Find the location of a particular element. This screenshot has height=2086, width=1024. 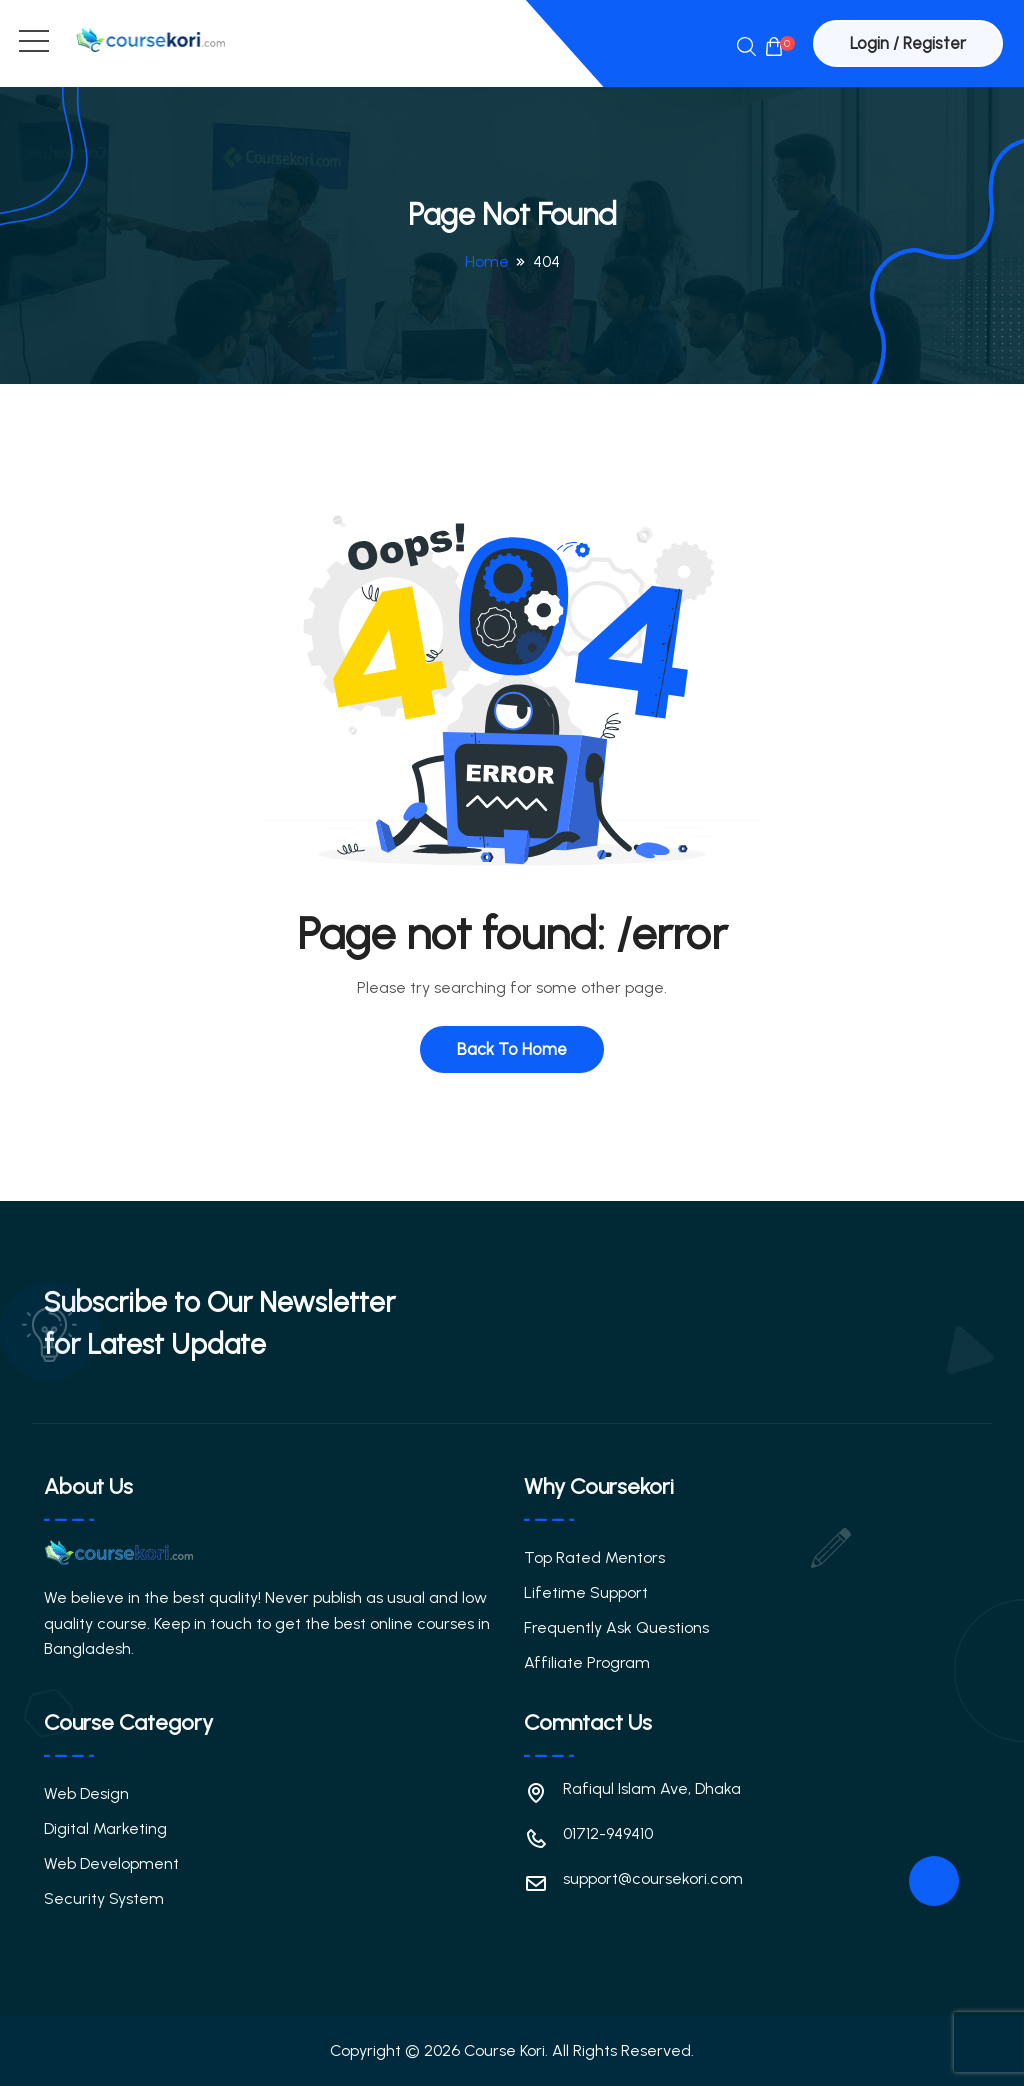

Login / Register is located at coordinates (908, 43).